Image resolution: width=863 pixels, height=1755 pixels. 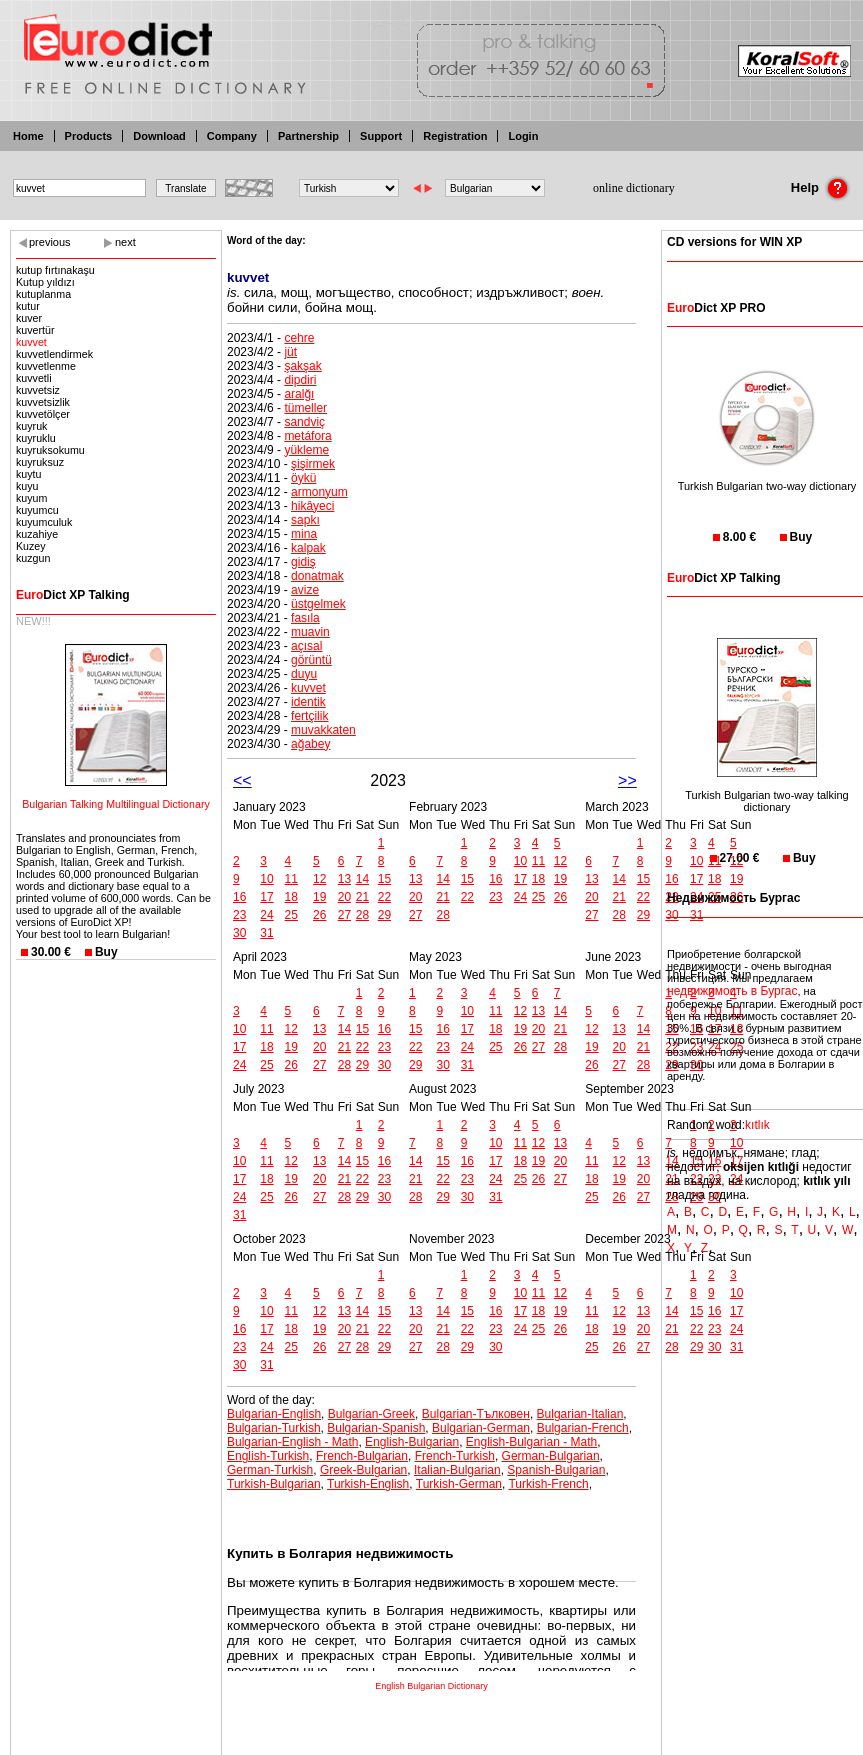 I want to click on görüntü, so click(x=311, y=660).